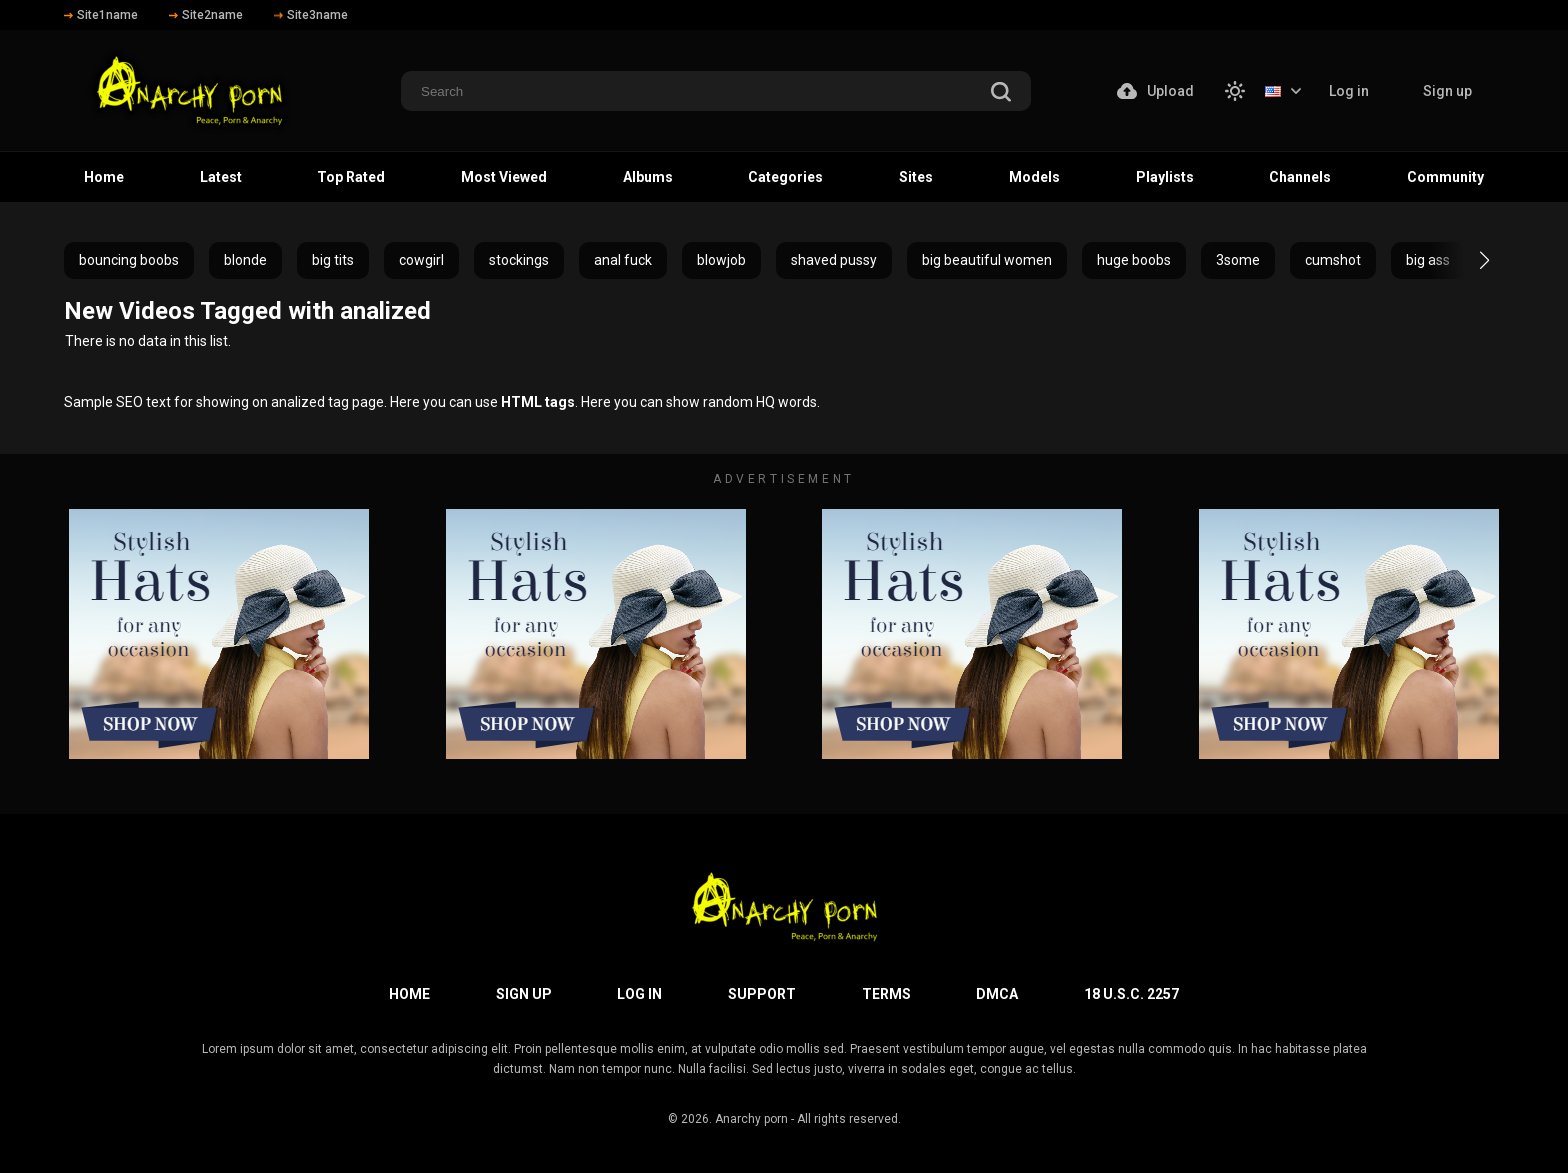 The width and height of the screenshot is (1568, 1173). What do you see at coordinates (101, 15) in the screenshot?
I see `Site1name` at bounding box center [101, 15].